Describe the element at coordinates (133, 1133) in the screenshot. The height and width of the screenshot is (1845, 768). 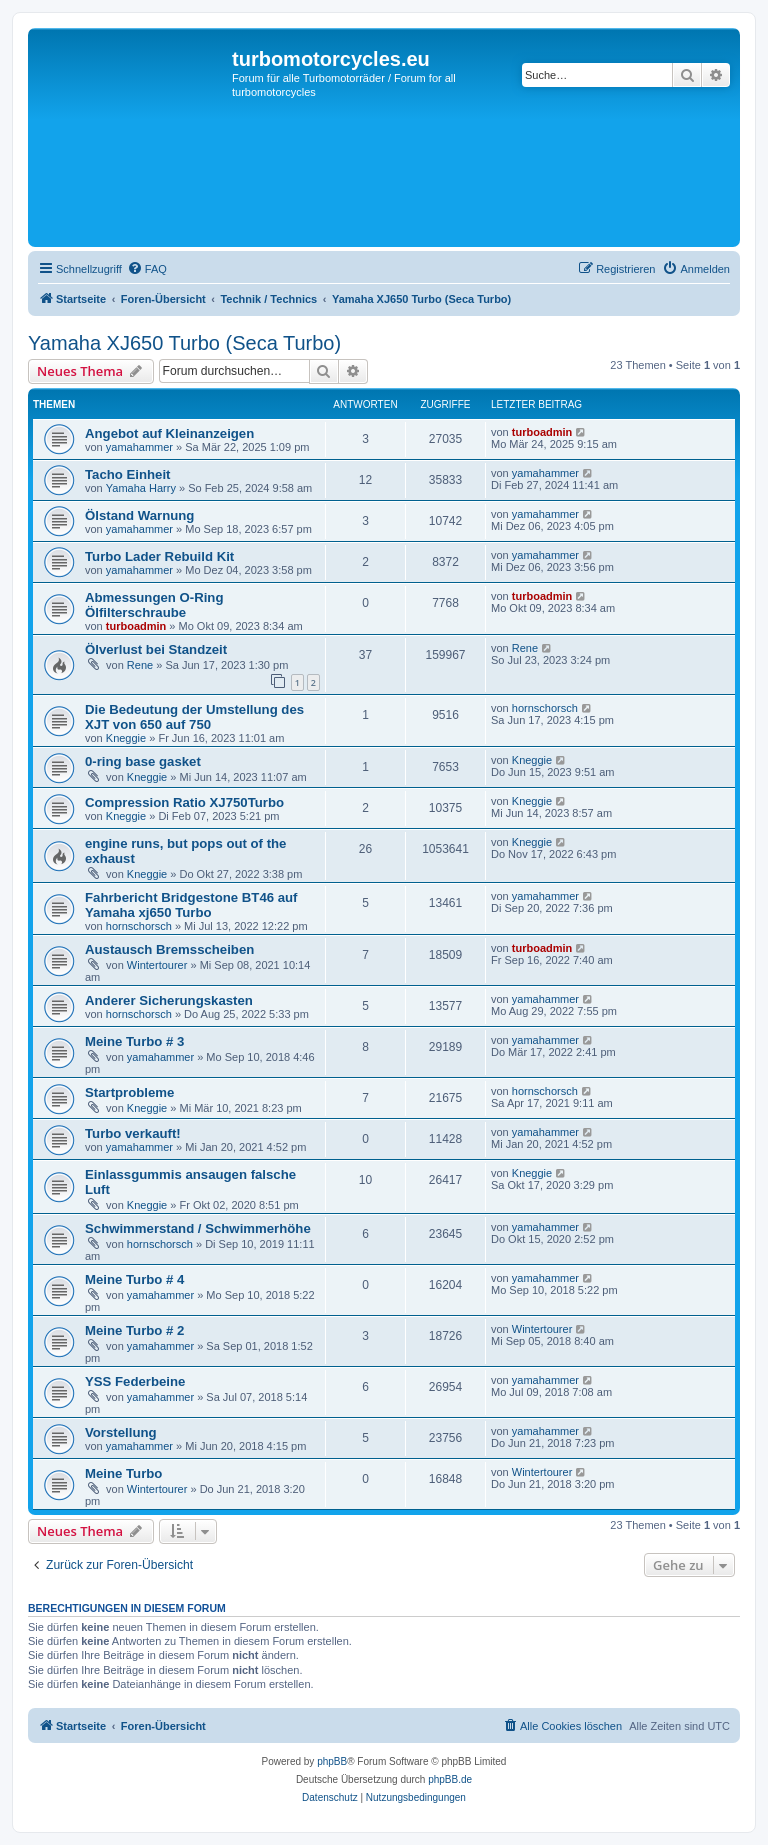
I see `Turbo verkauft!` at that location.